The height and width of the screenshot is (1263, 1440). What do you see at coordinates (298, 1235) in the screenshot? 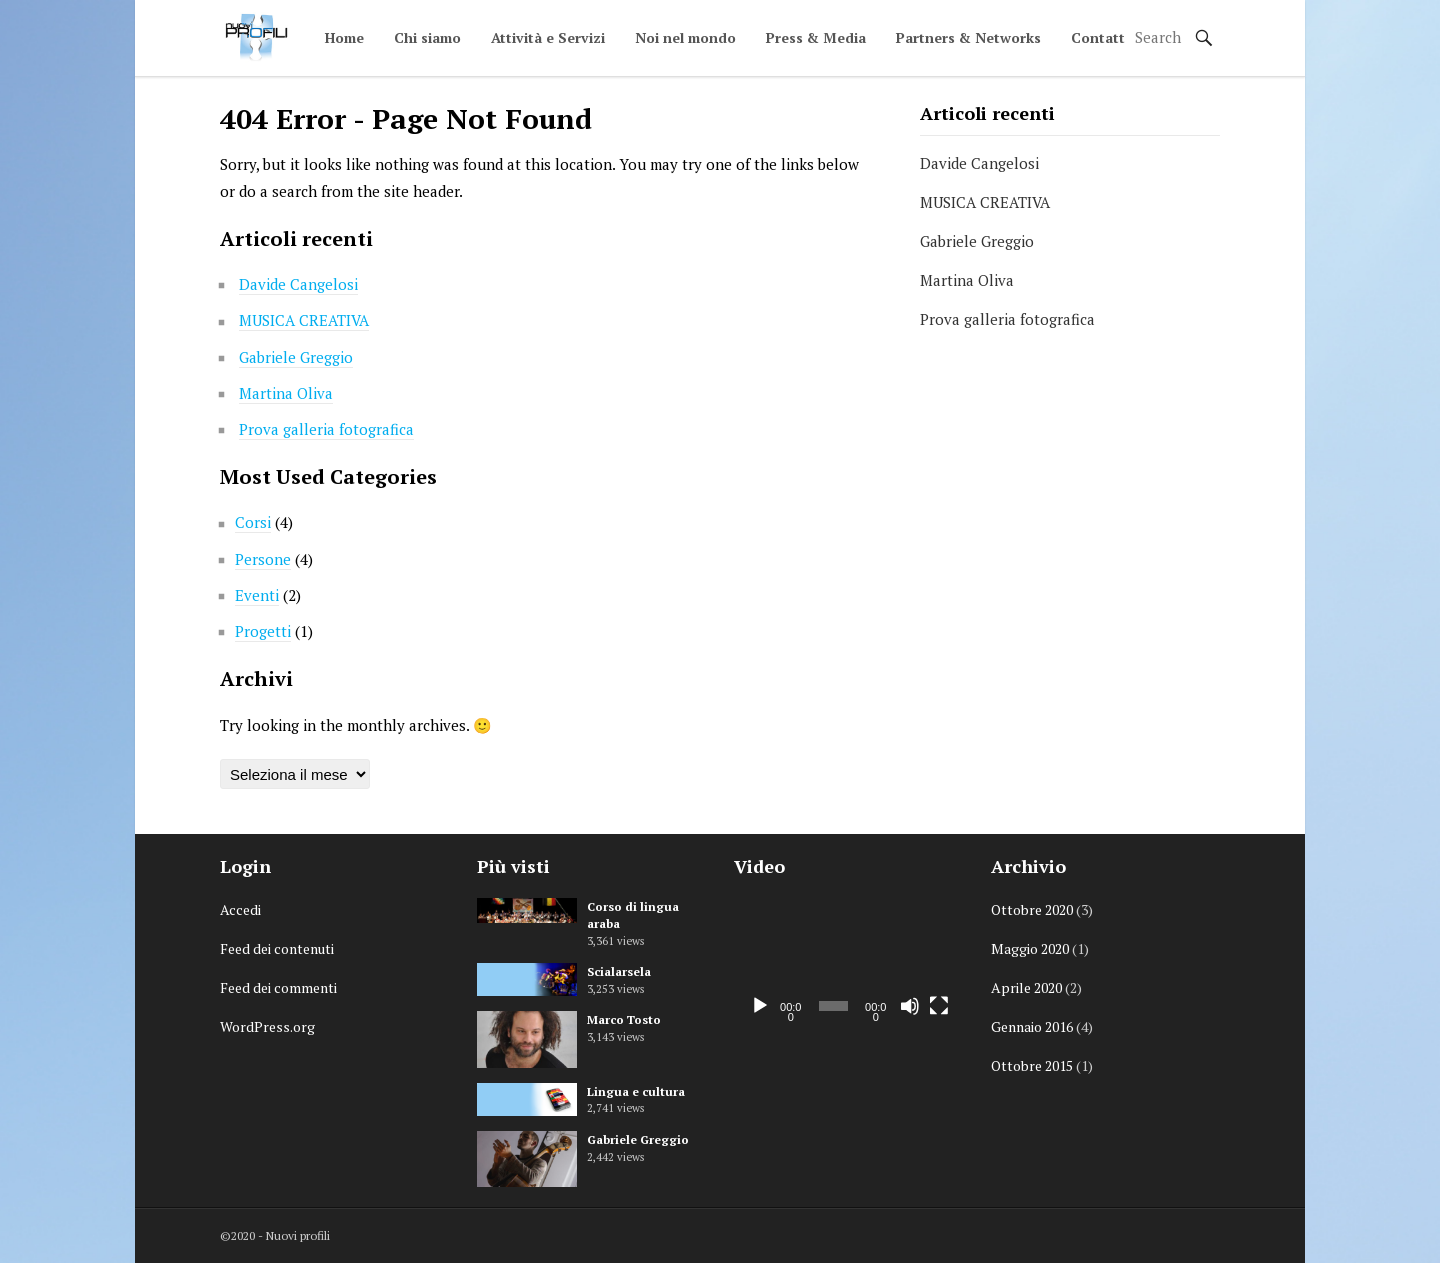
I see `Nuovi profili` at bounding box center [298, 1235].